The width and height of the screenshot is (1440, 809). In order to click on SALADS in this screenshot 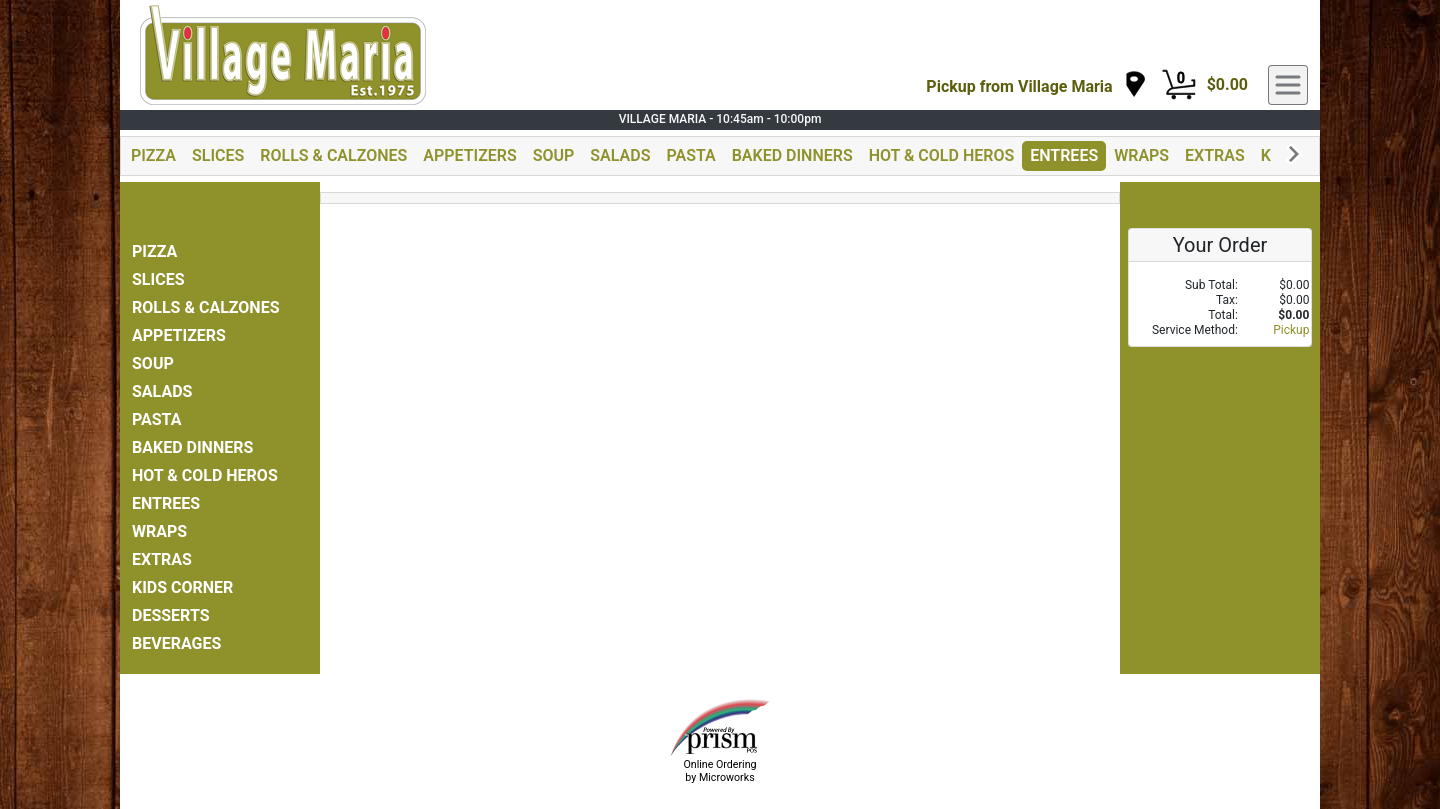, I will do `click(620, 155)`.